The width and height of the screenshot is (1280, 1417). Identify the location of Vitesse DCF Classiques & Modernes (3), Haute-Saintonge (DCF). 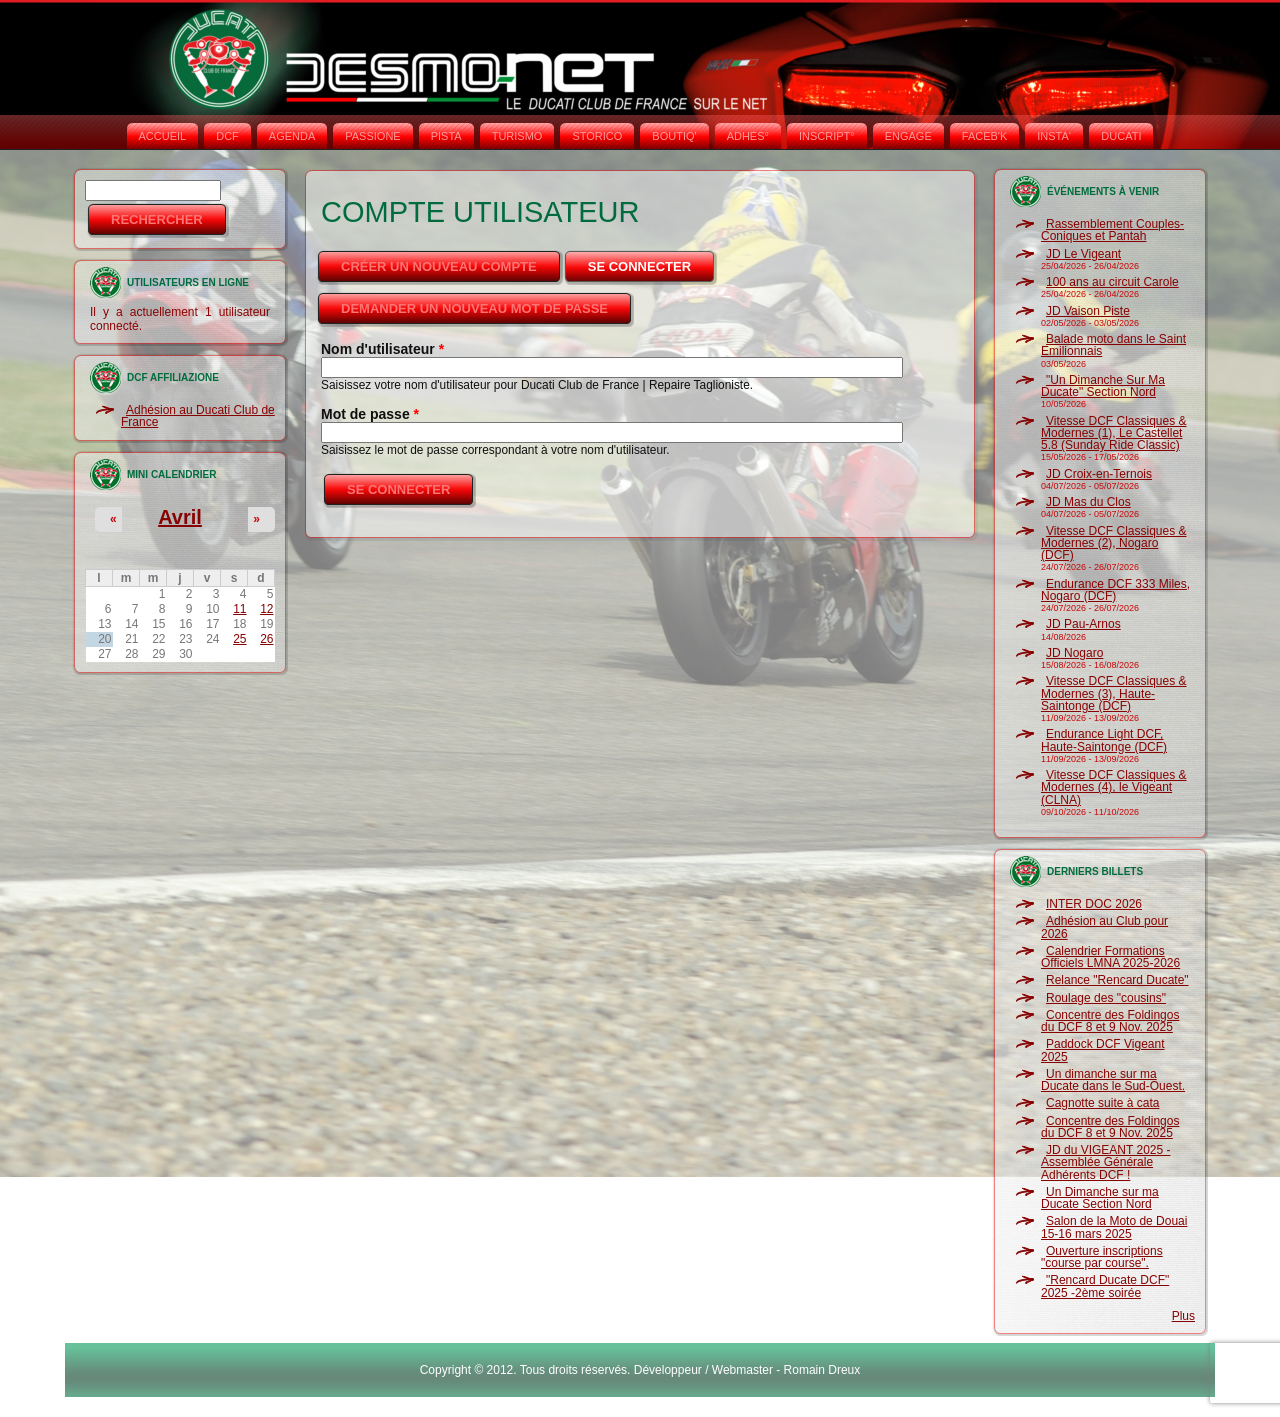
(1114, 693).